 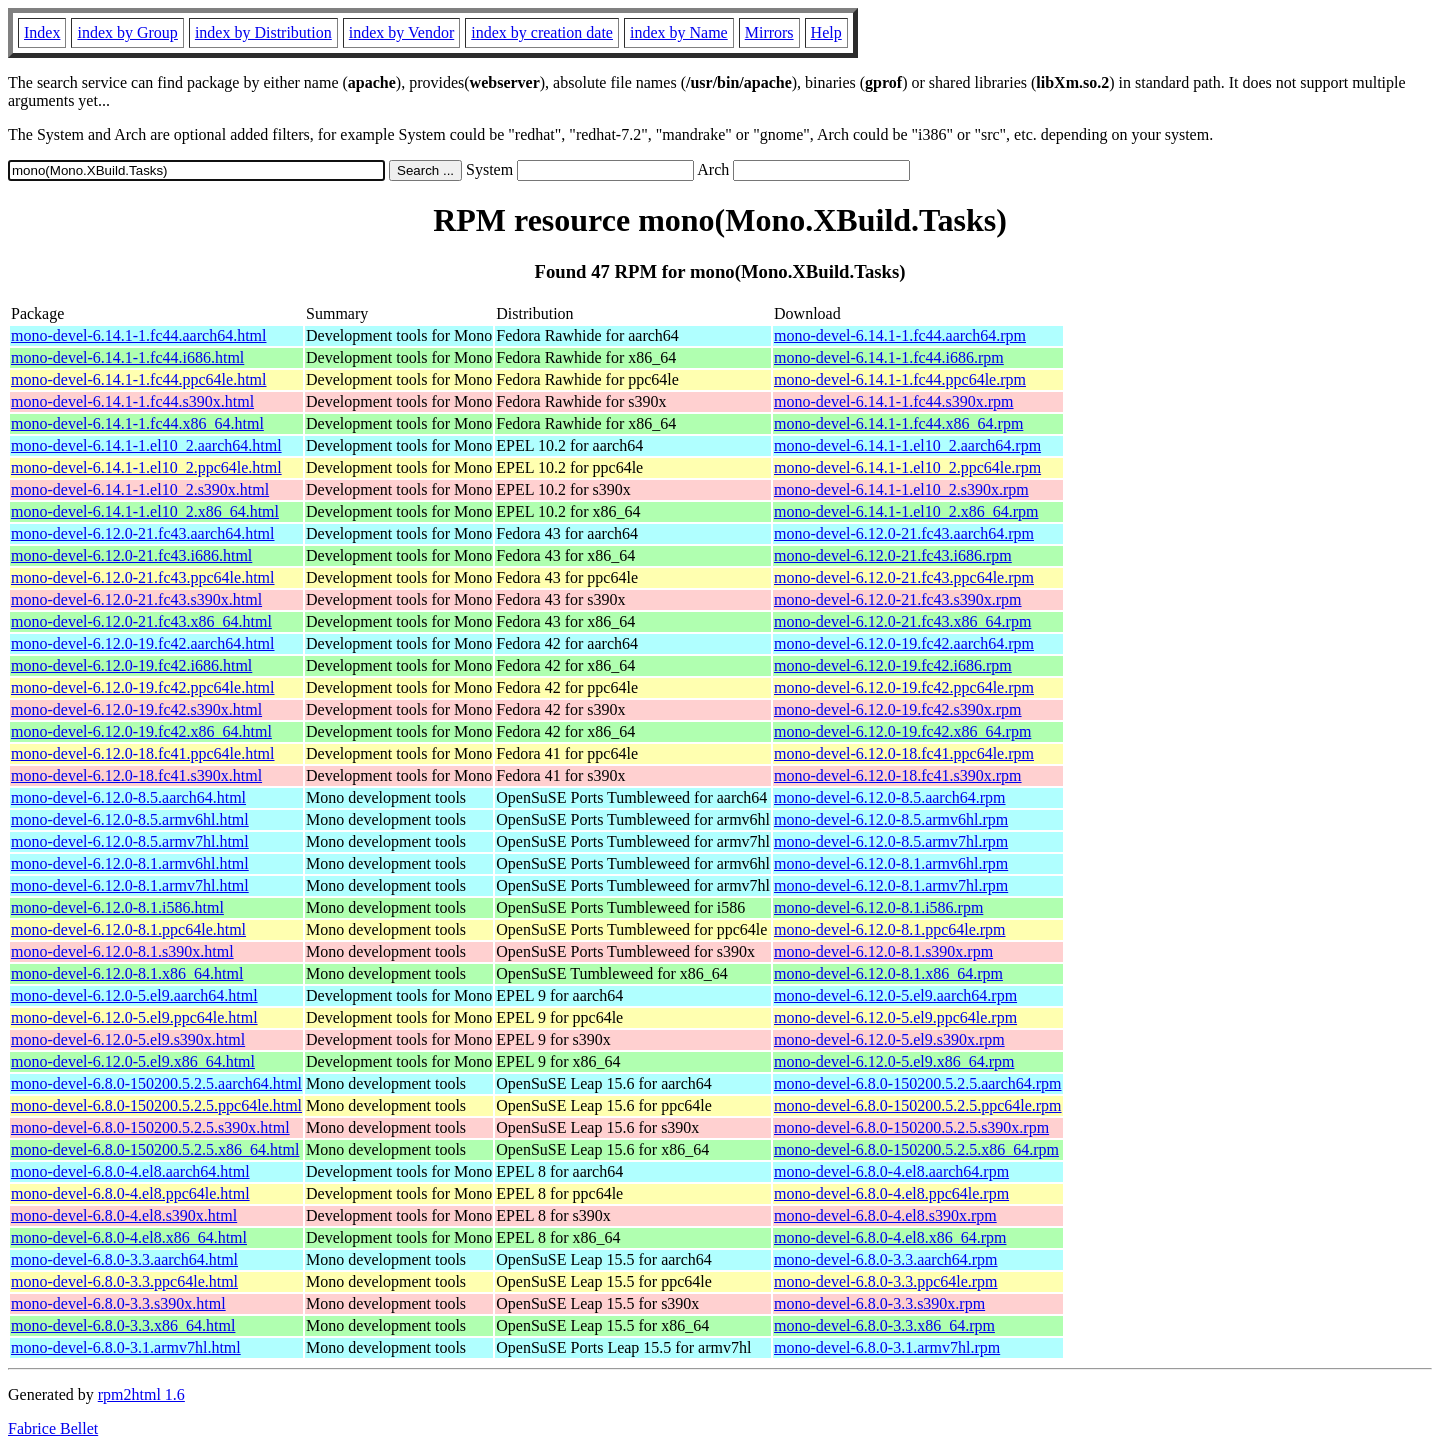 What do you see at coordinates (906, 511) in the screenshot?
I see `mono-devel-6.14.1-1.el10_2.x86_64.rpm` at bounding box center [906, 511].